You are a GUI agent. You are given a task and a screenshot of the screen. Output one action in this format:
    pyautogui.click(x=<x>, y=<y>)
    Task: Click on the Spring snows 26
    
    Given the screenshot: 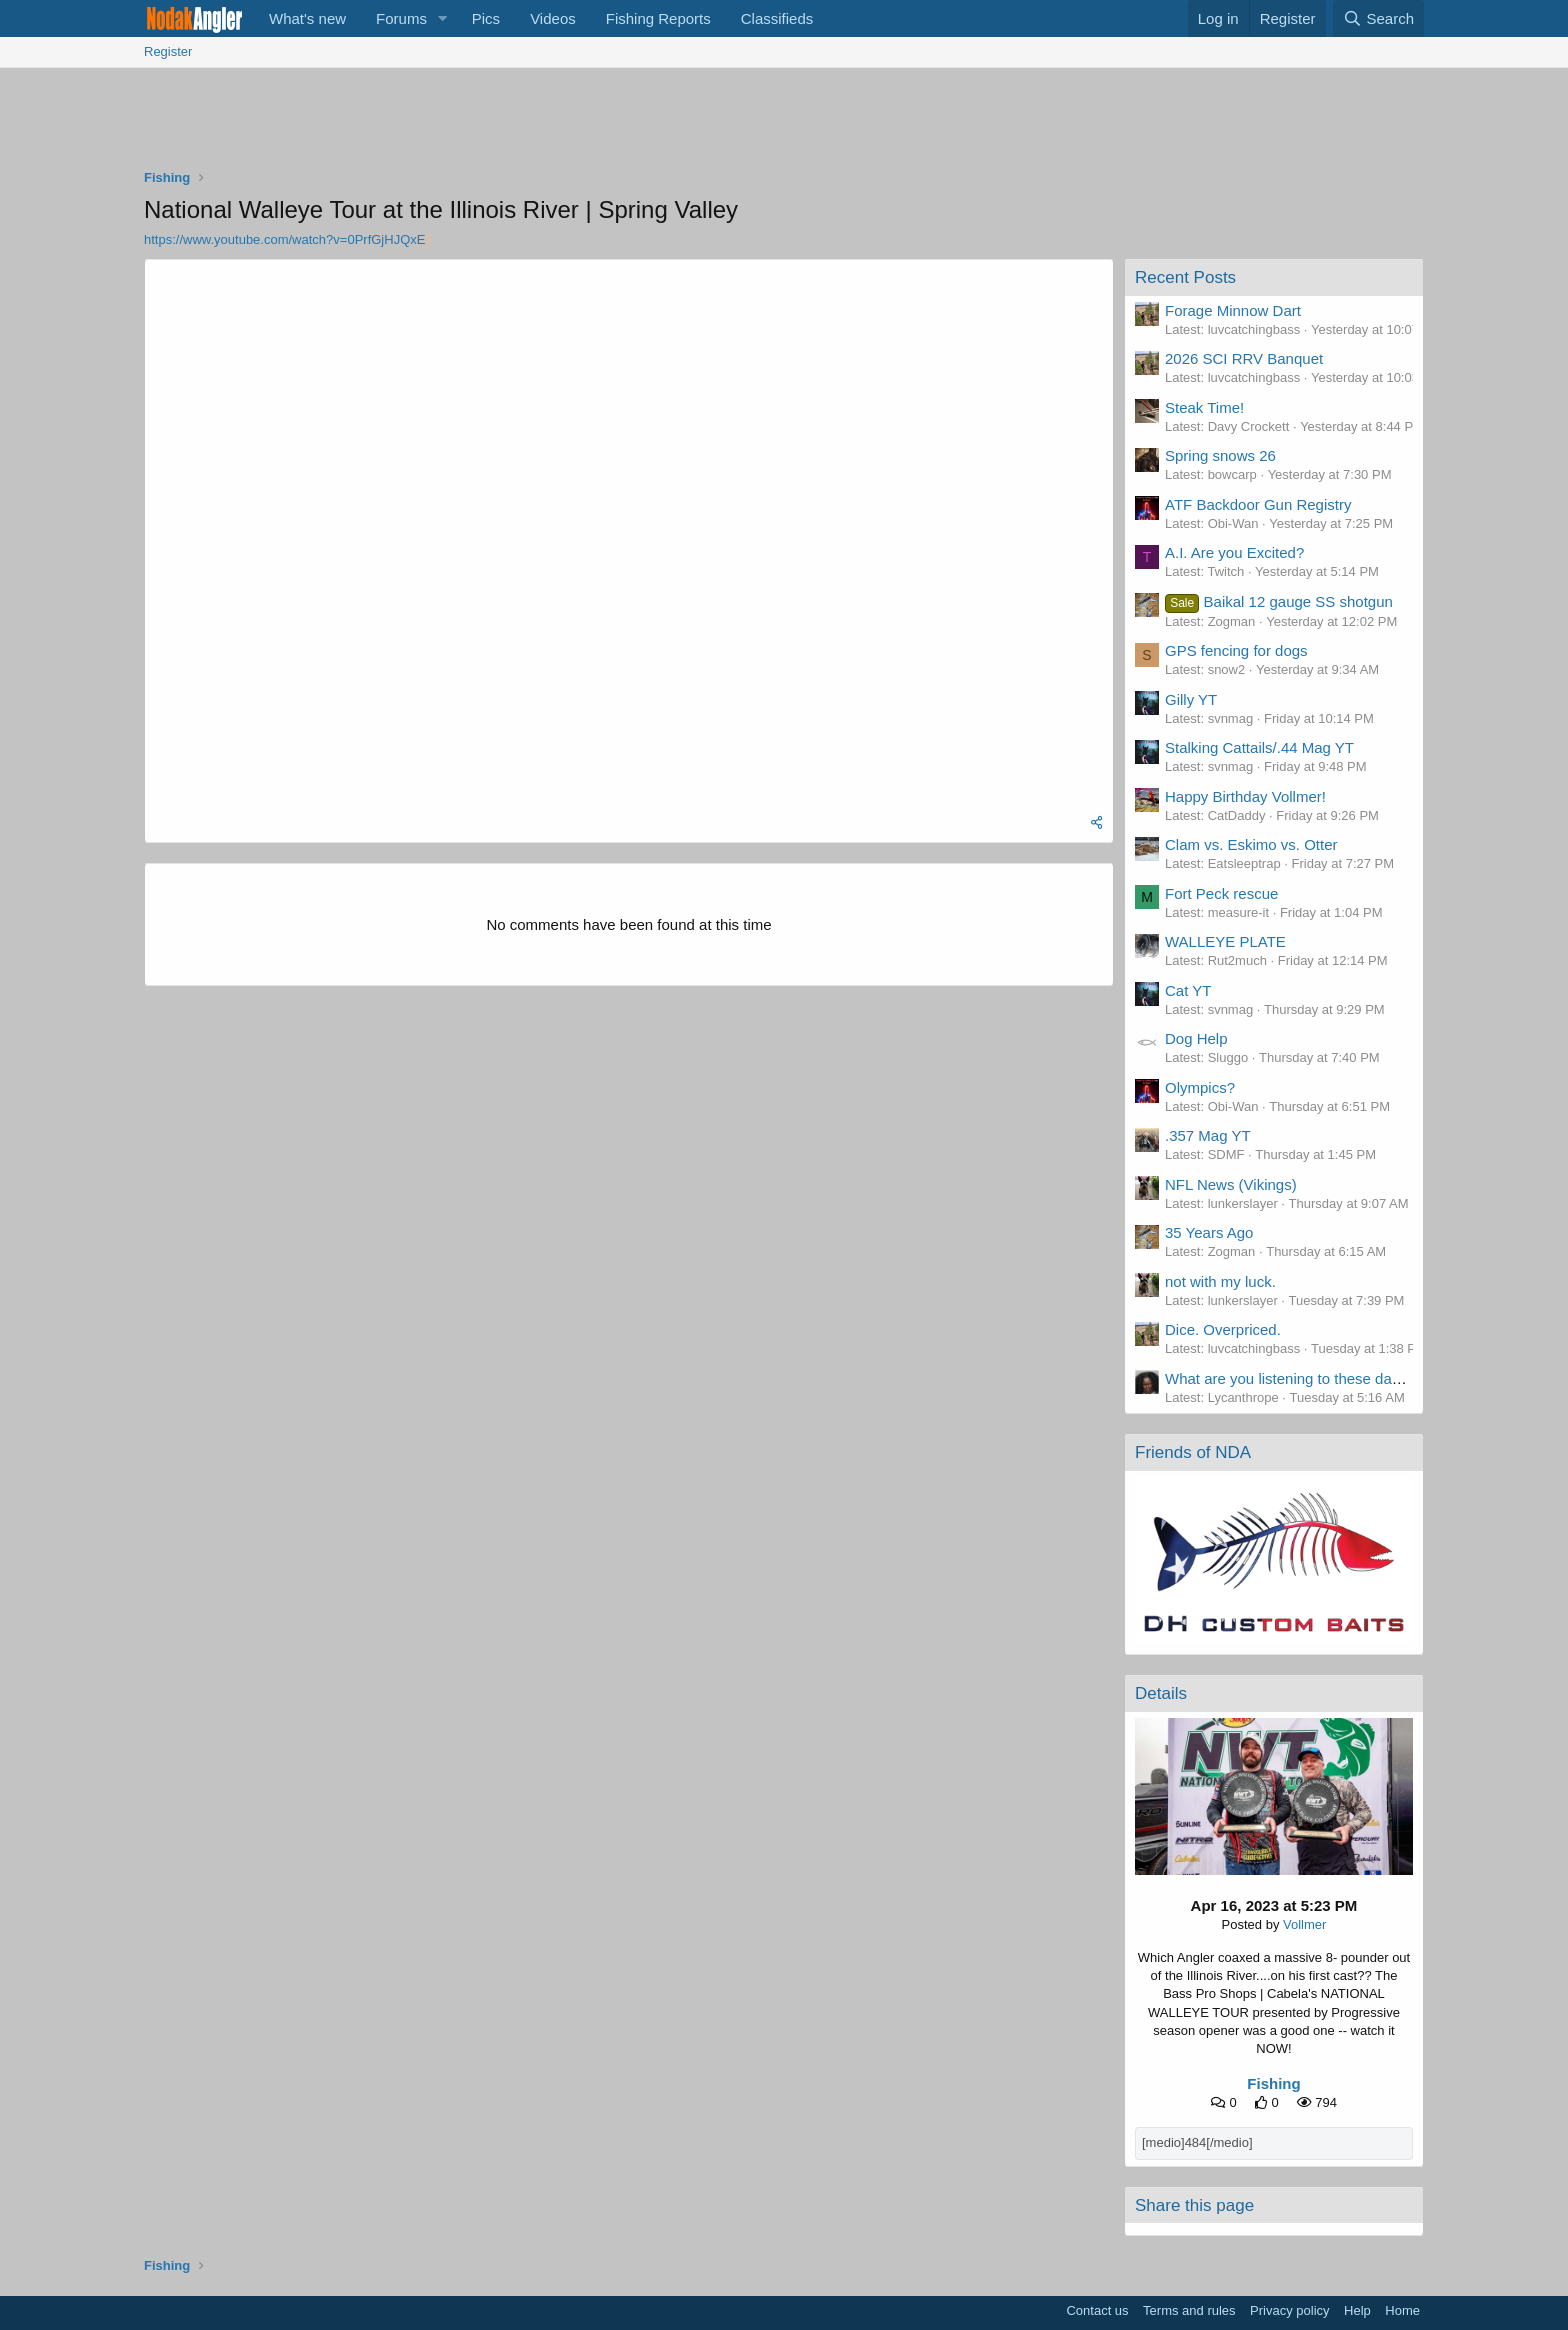 What is the action you would take?
    pyautogui.click(x=1220, y=455)
    